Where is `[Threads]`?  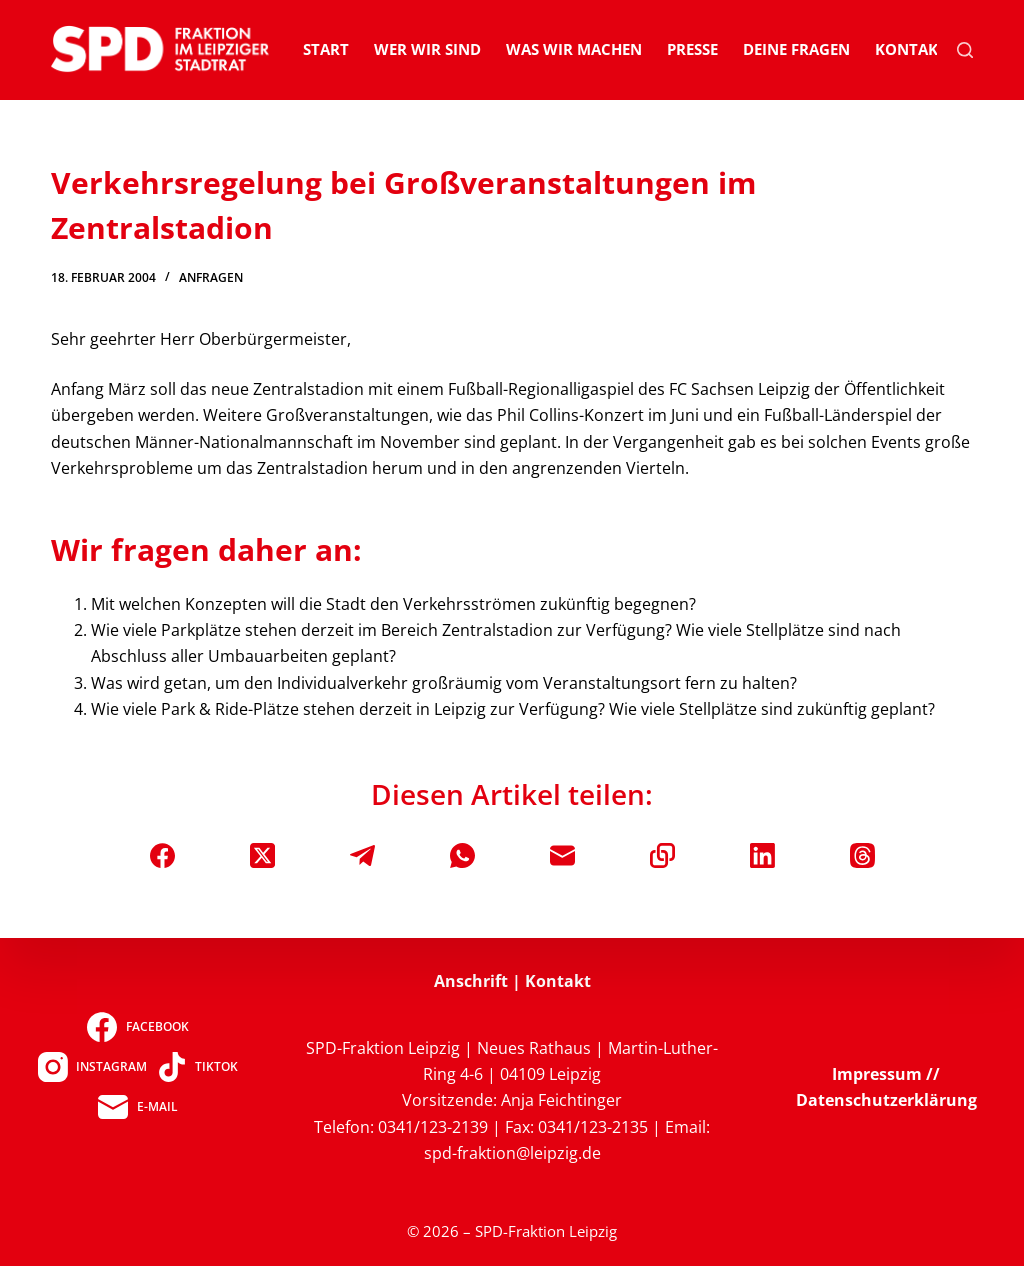 [Threads] is located at coordinates (862, 855).